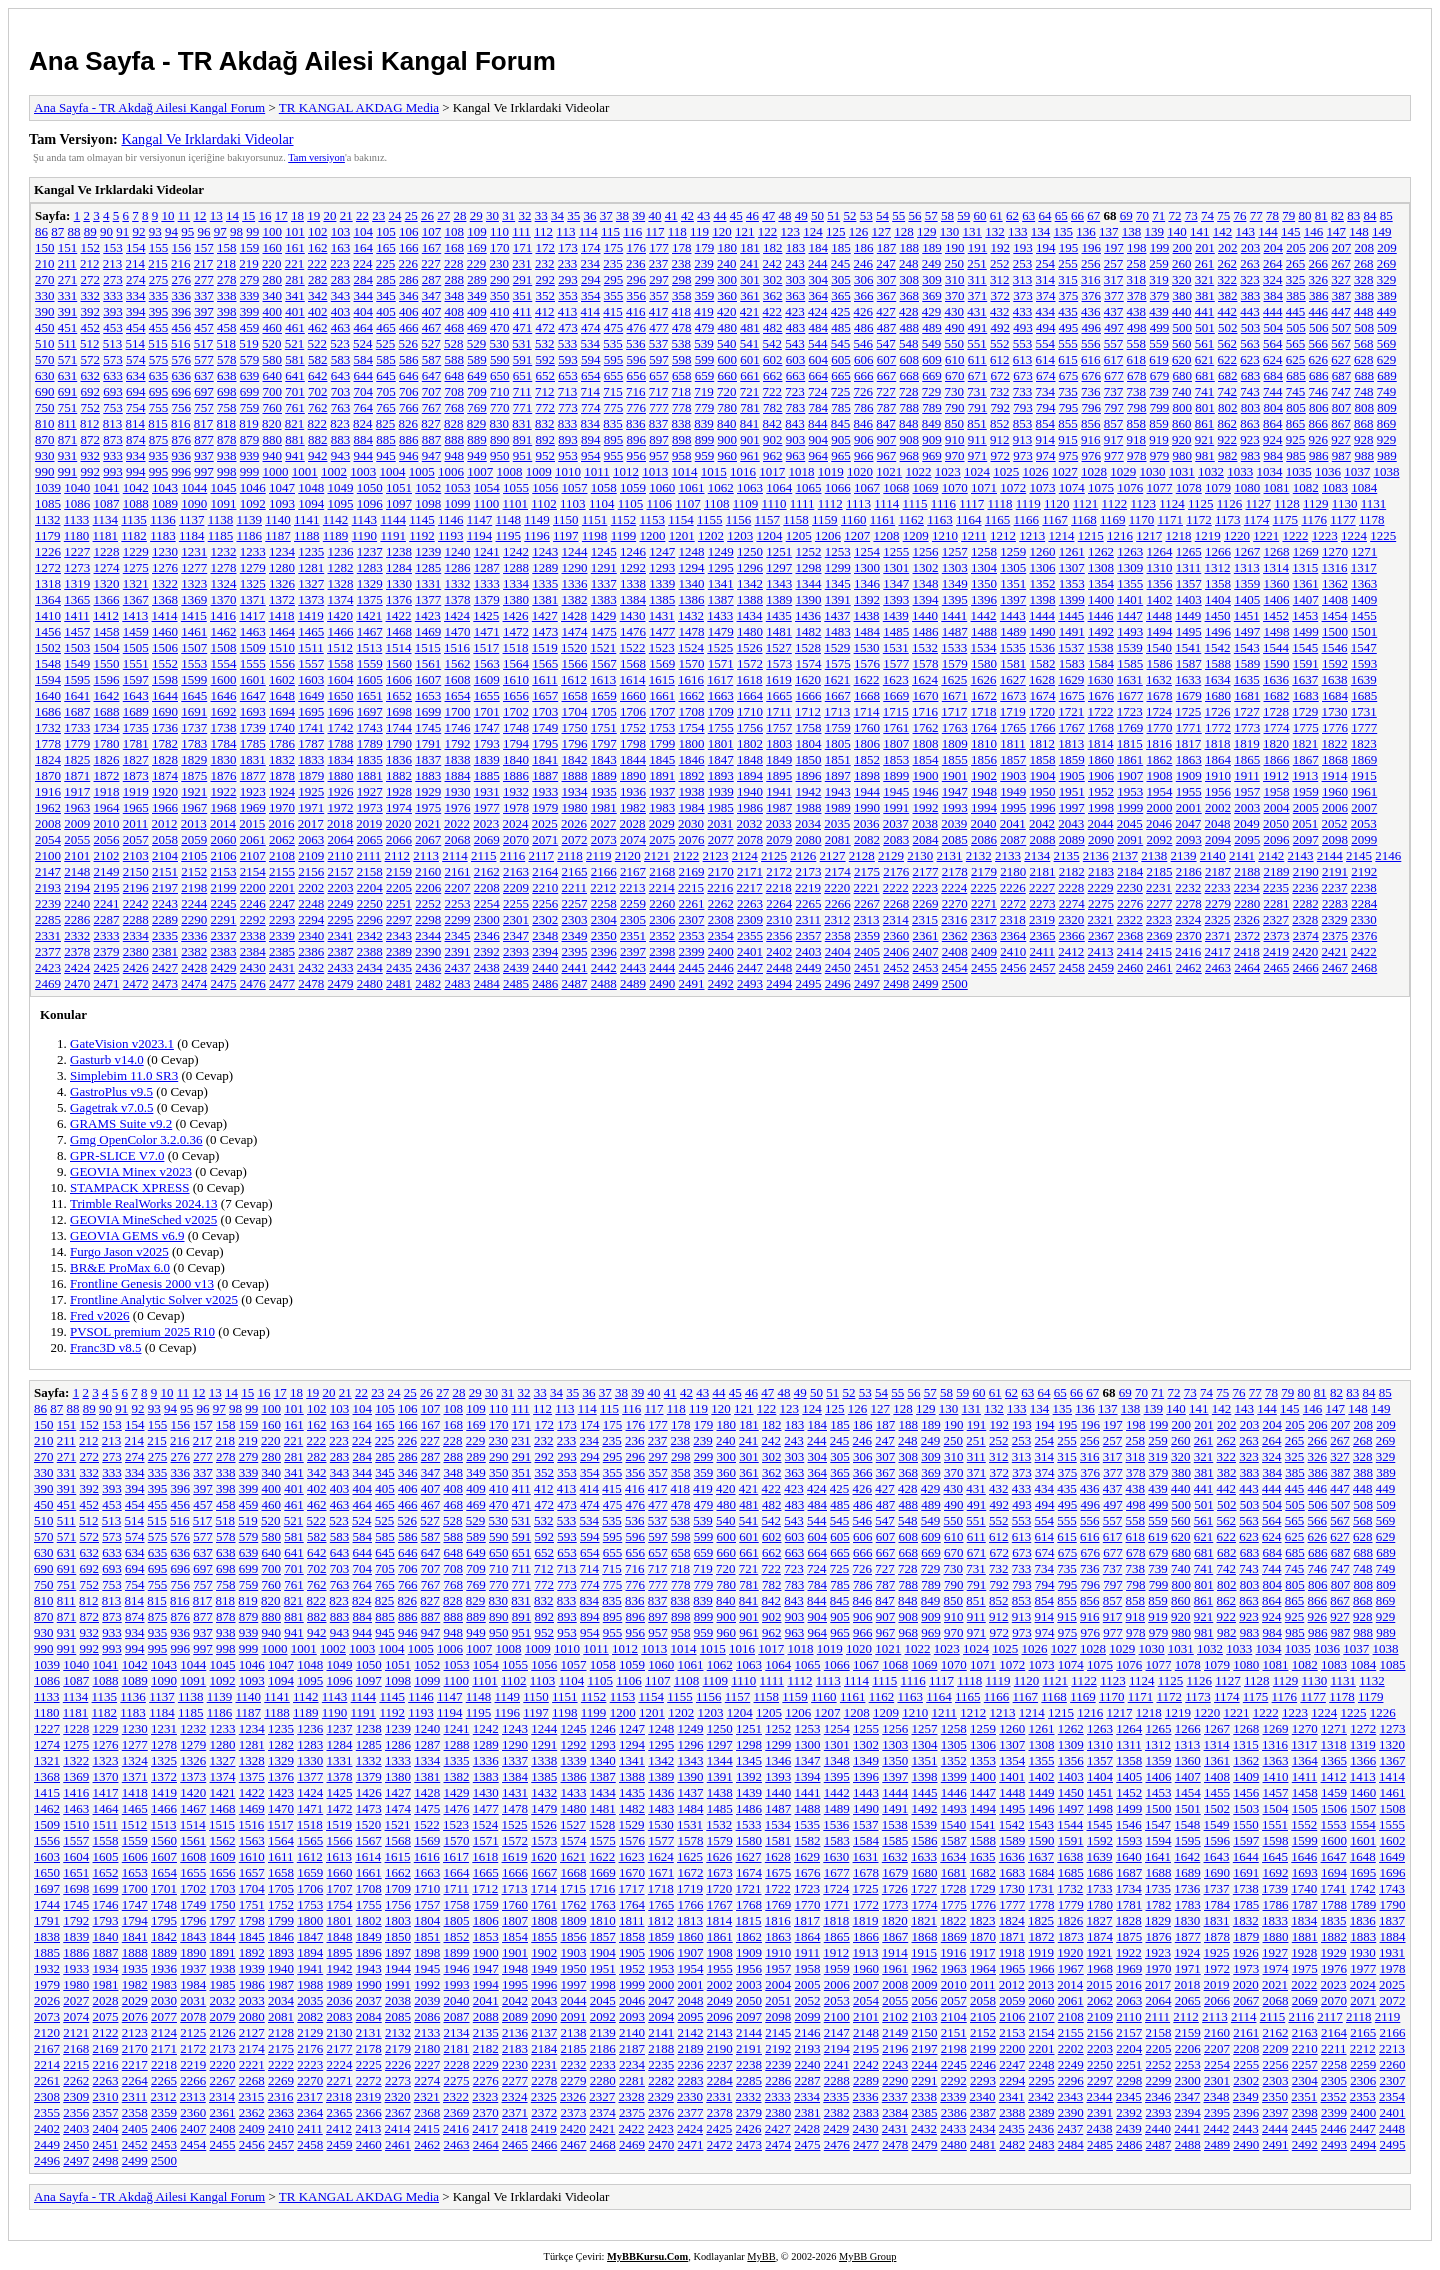 The height and width of the screenshot is (2270, 1440). What do you see at coordinates (588, 231) in the screenshot?
I see `114` at bounding box center [588, 231].